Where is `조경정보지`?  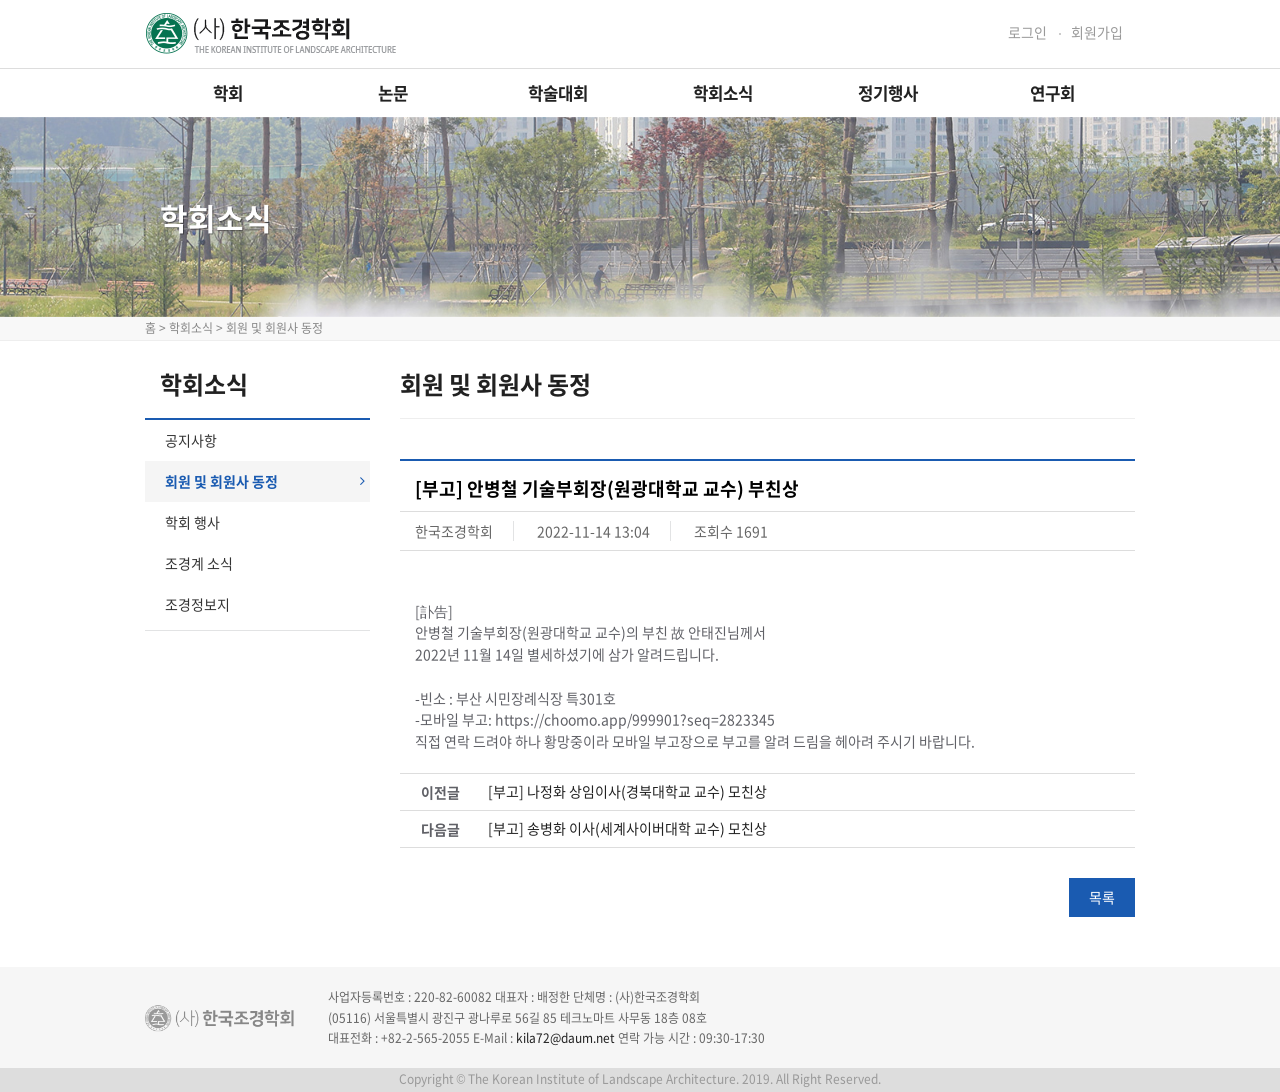 조경정보지 is located at coordinates (197, 604).